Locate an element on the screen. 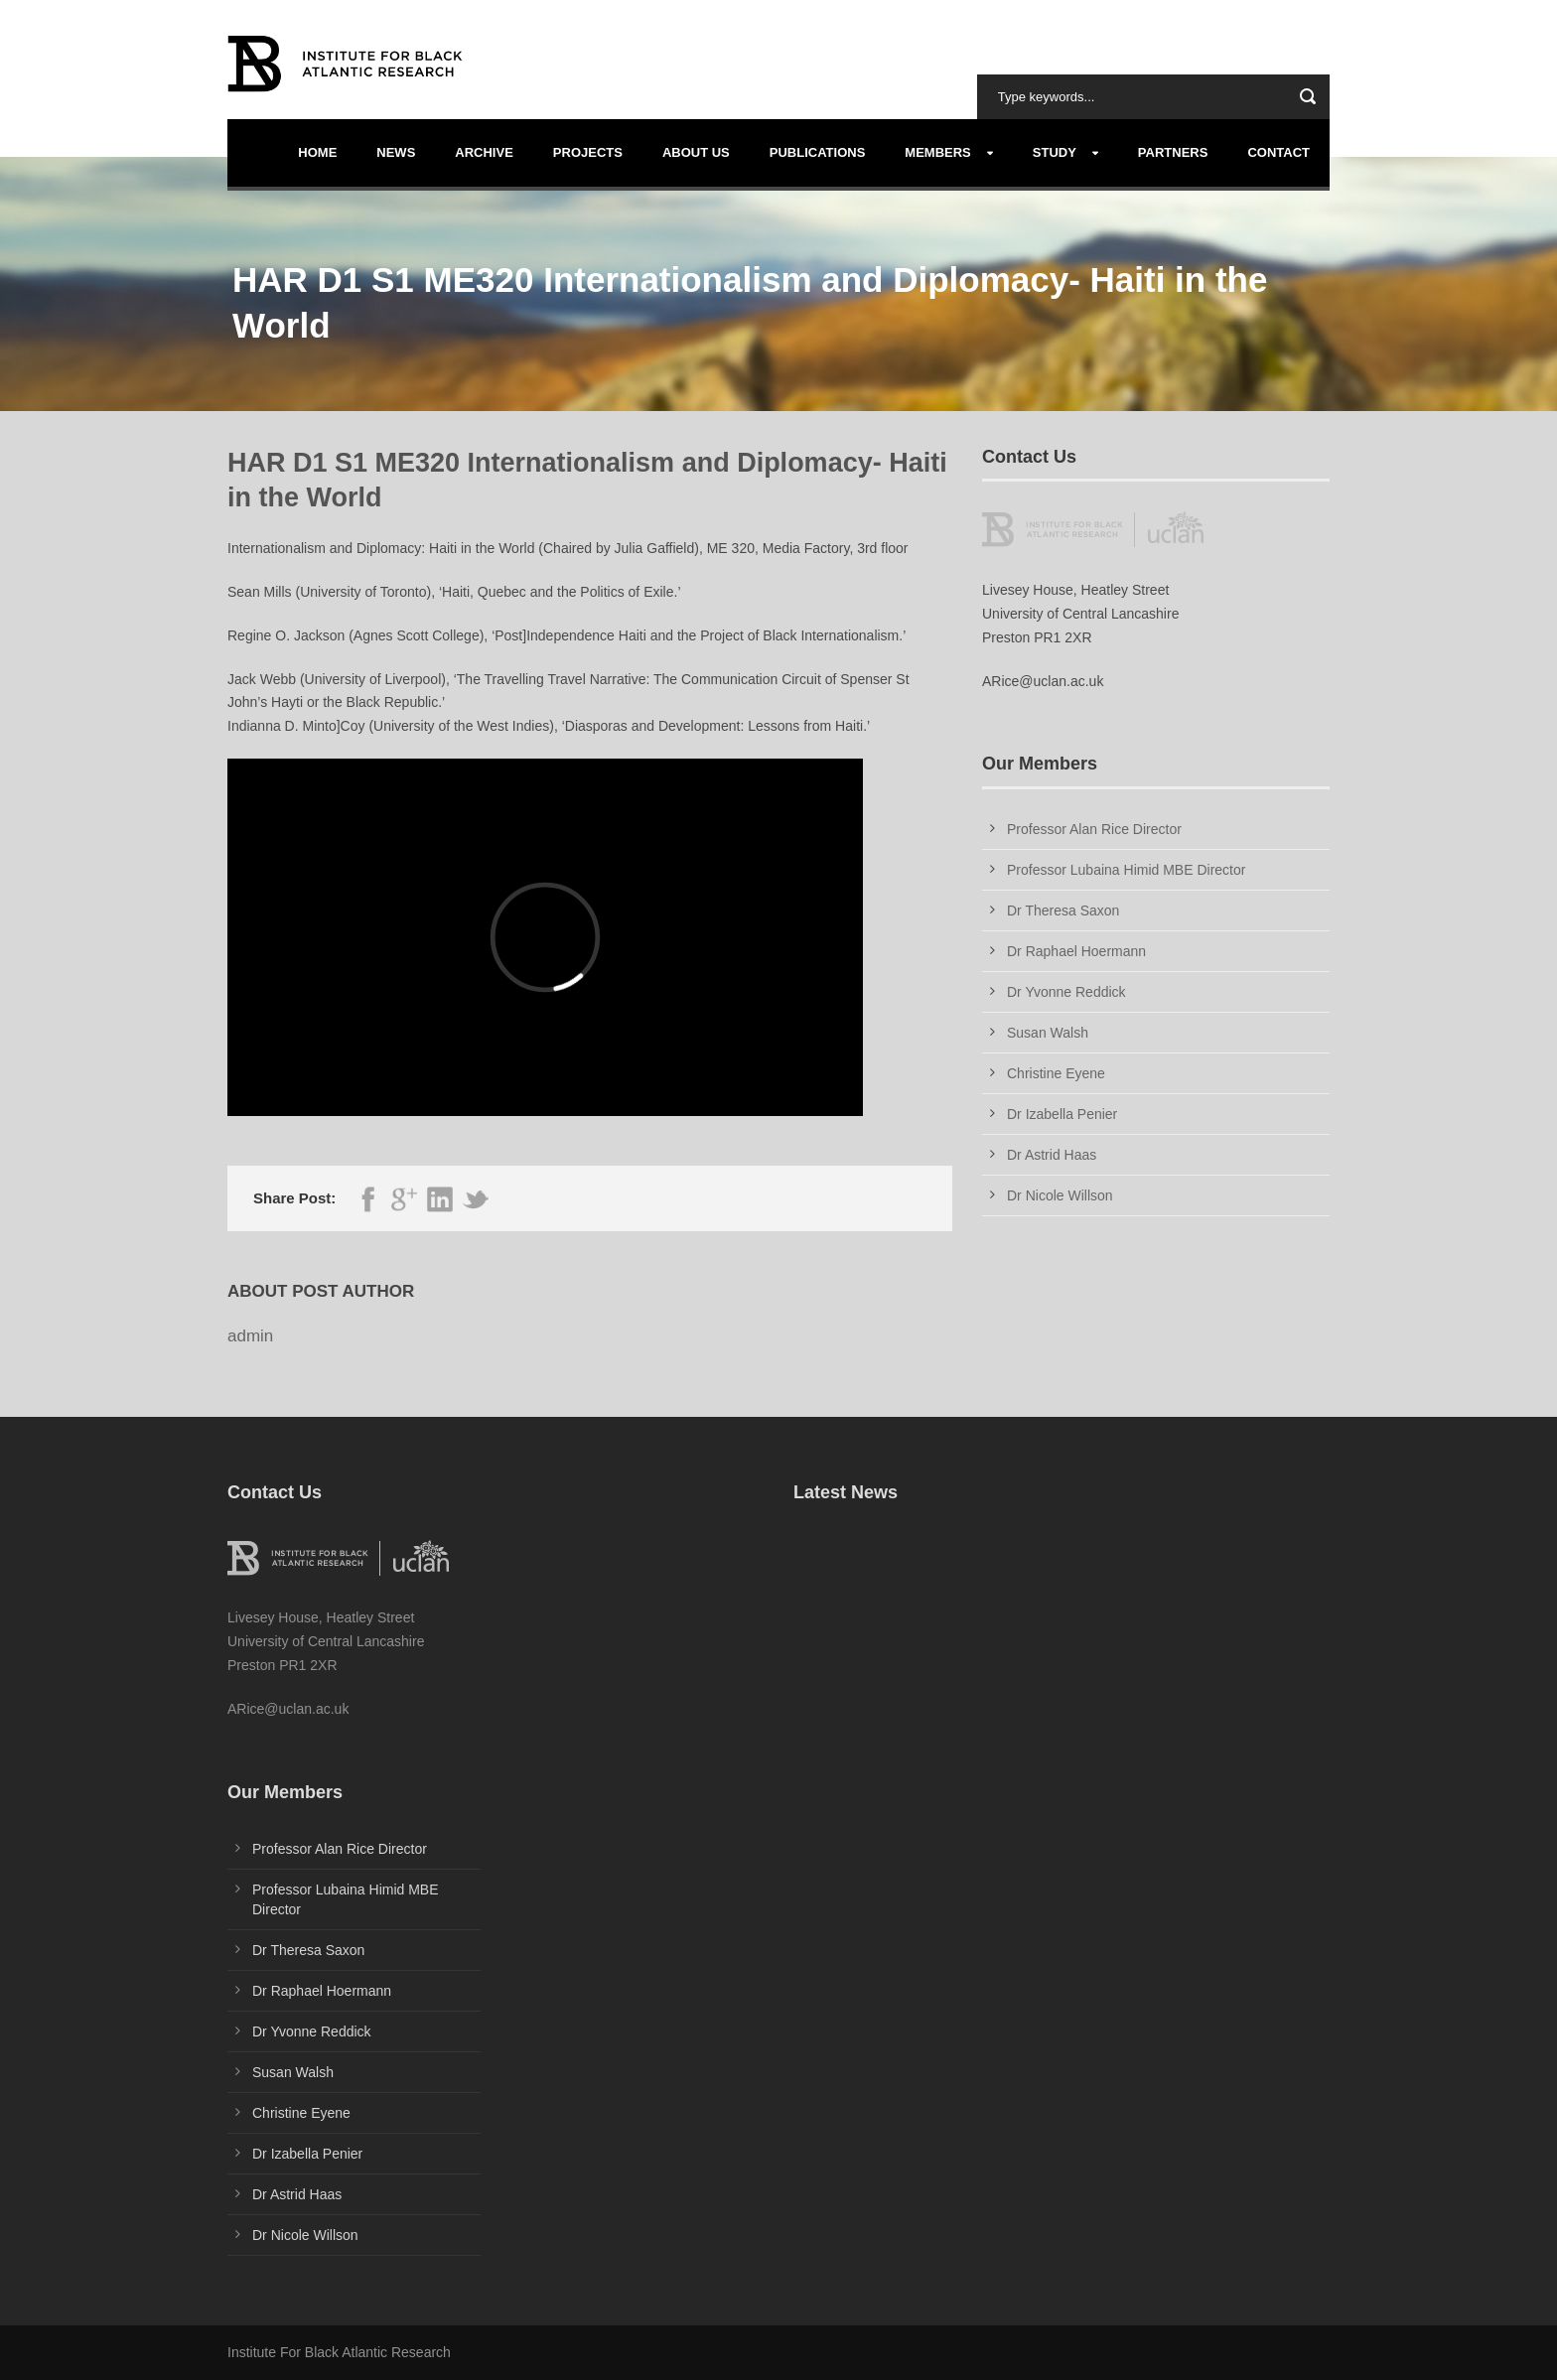 This screenshot has height=2380, width=1557. Contact is located at coordinates (1278, 152).